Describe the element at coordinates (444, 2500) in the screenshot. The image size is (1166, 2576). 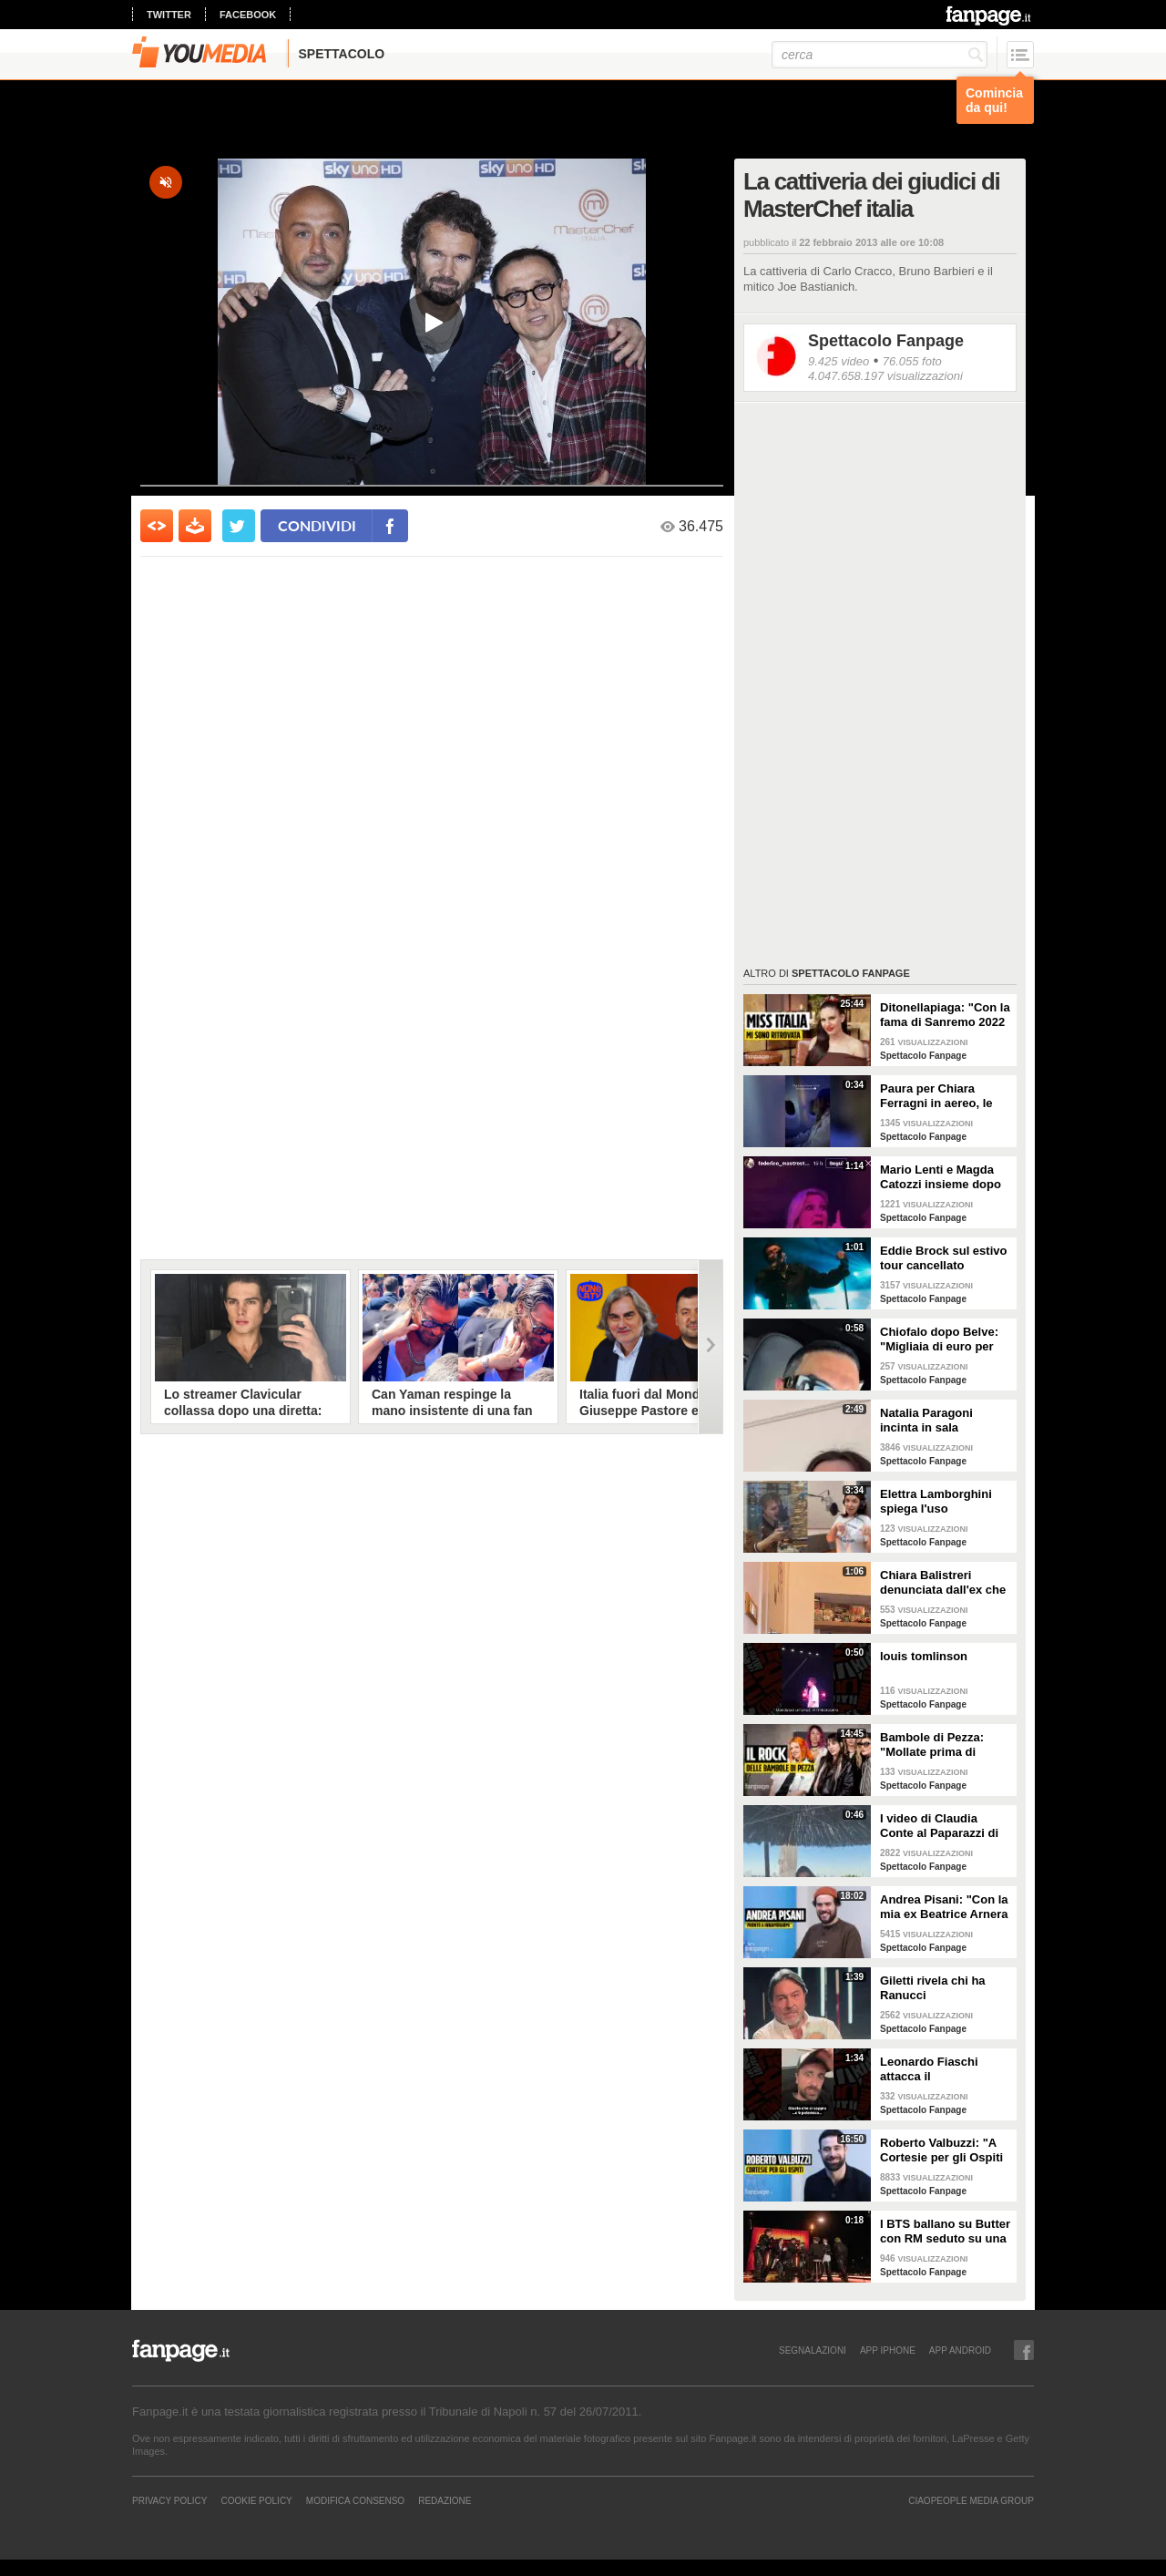
I see `REDAZIONE` at that location.